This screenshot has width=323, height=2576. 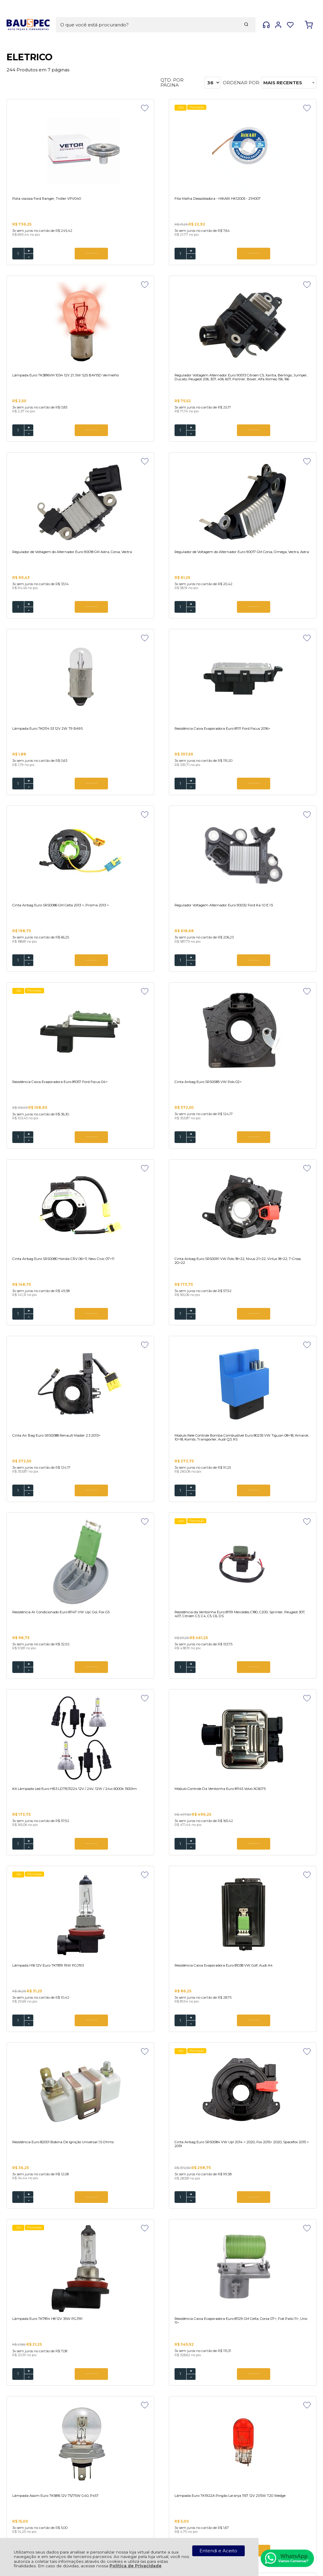 I want to click on Promoção, so click(x=143, y=107).